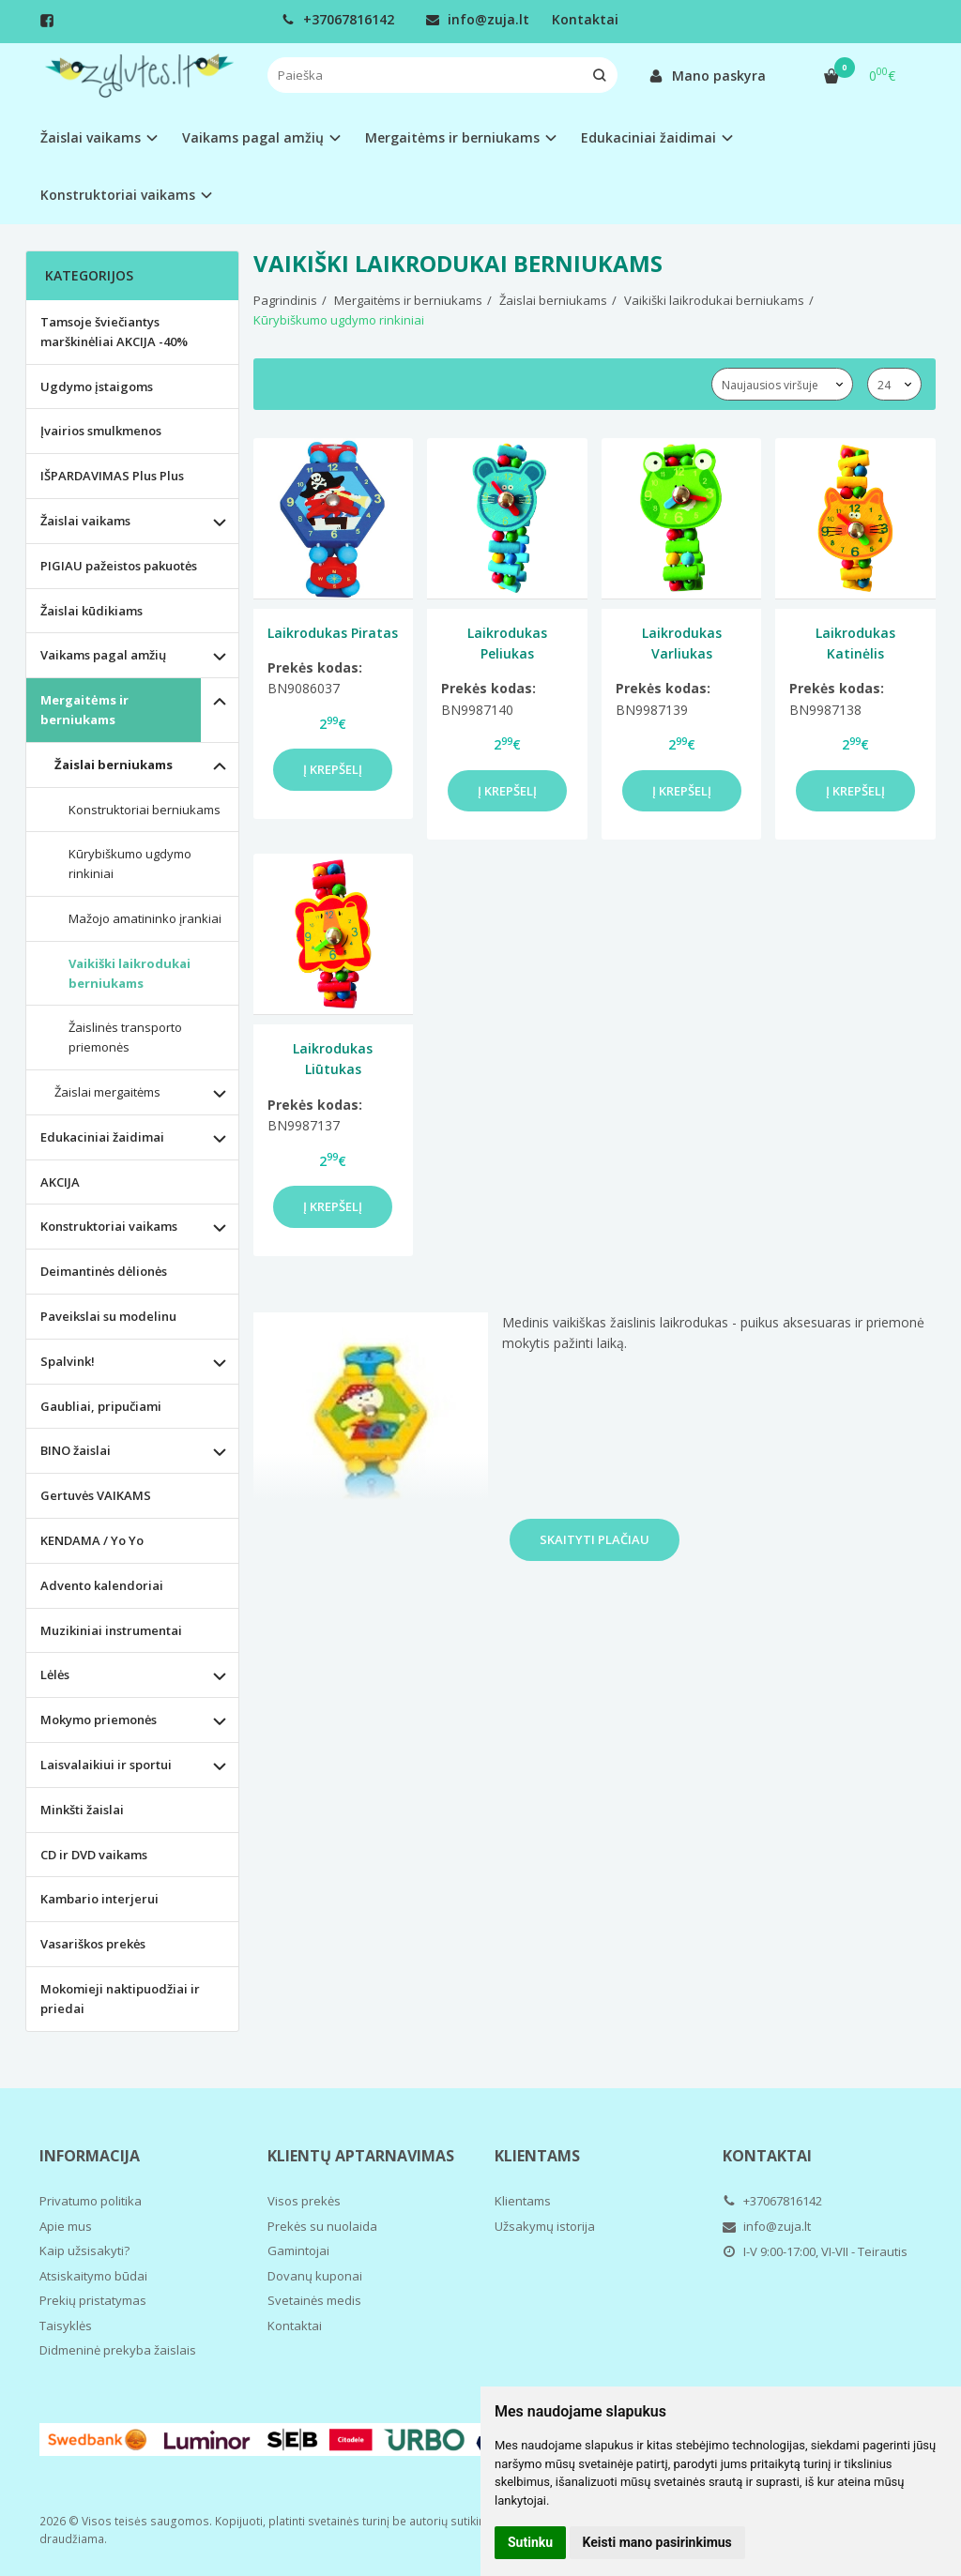 The height and width of the screenshot is (2576, 961). Describe the element at coordinates (93, 2275) in the screenshot. I see `Atsiskaitymo būdai` at that location.